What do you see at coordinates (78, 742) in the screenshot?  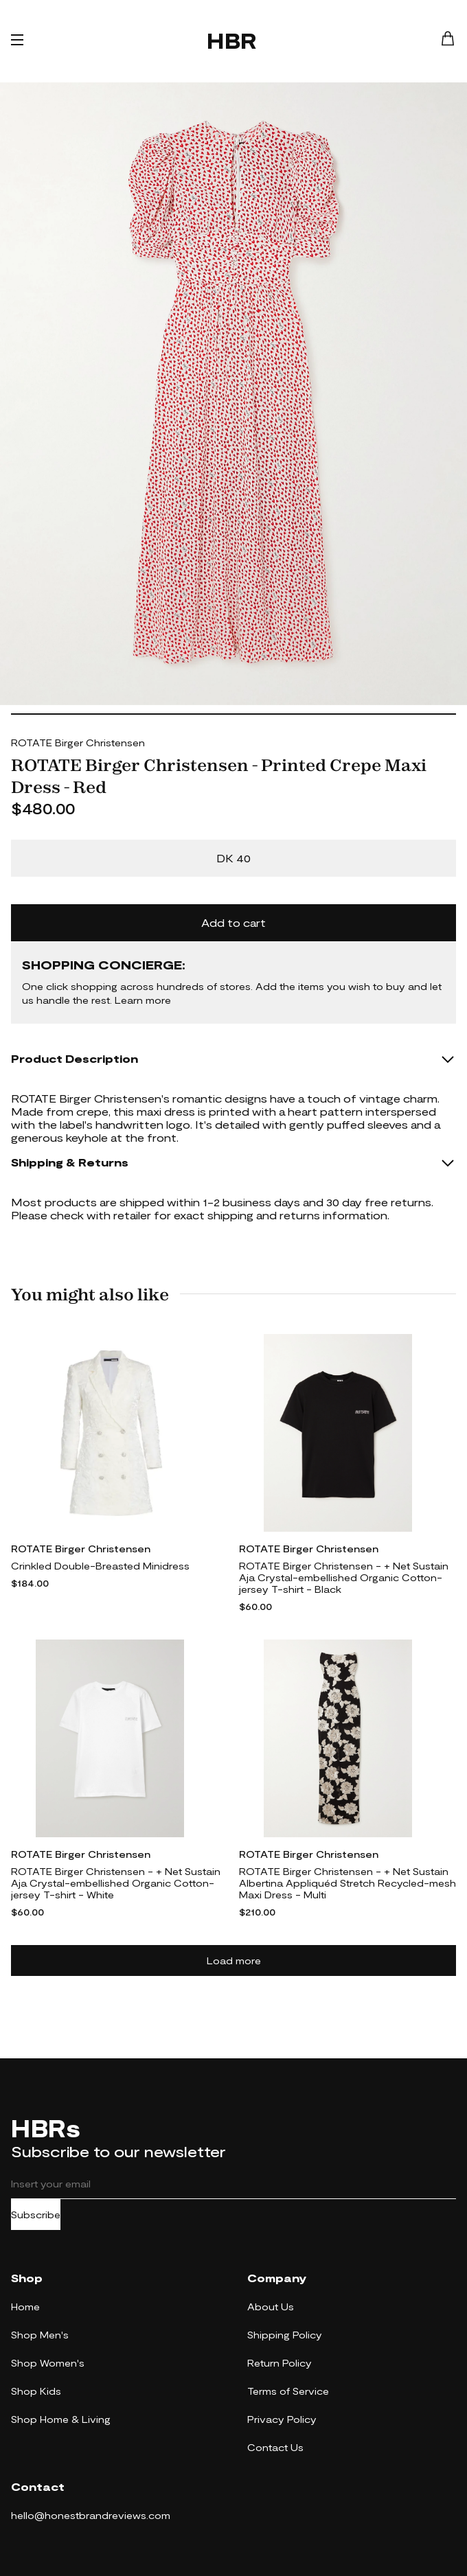 I see `ROTATE Birger Christensen` at bounding box center [78, 742].